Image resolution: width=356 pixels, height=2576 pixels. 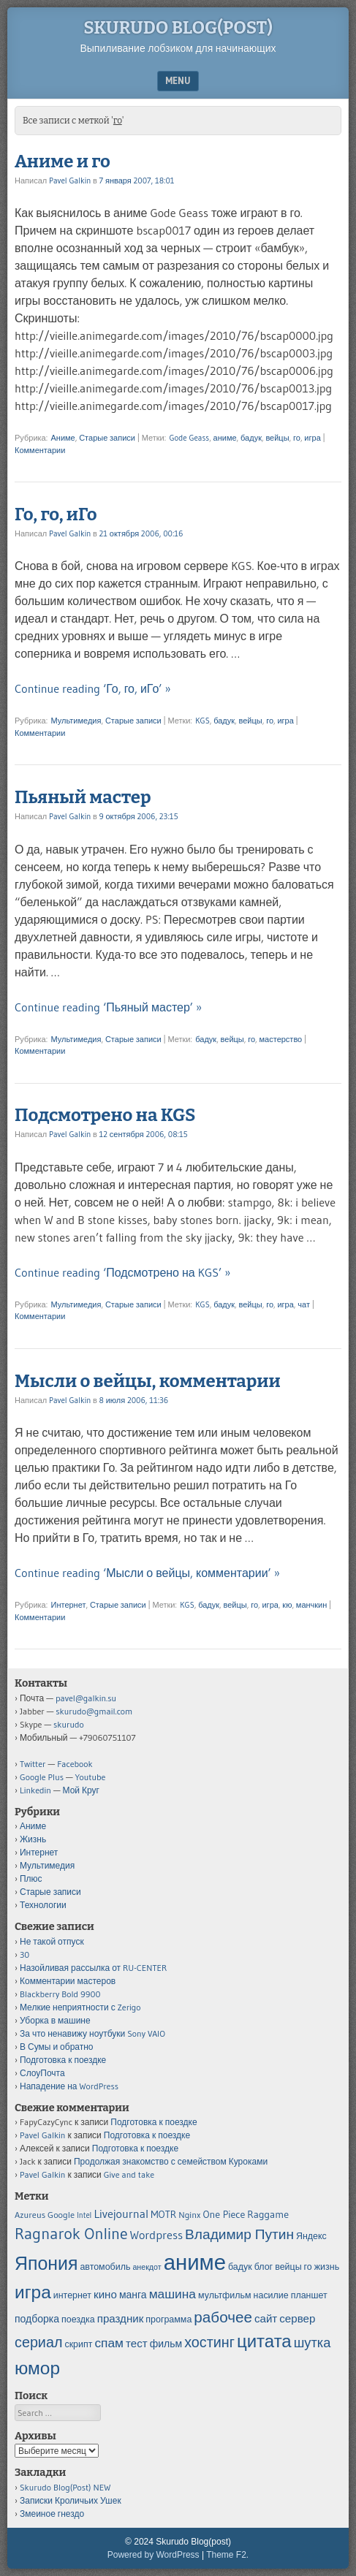 I want to click on Youtube, so click(x=90, y=1776).